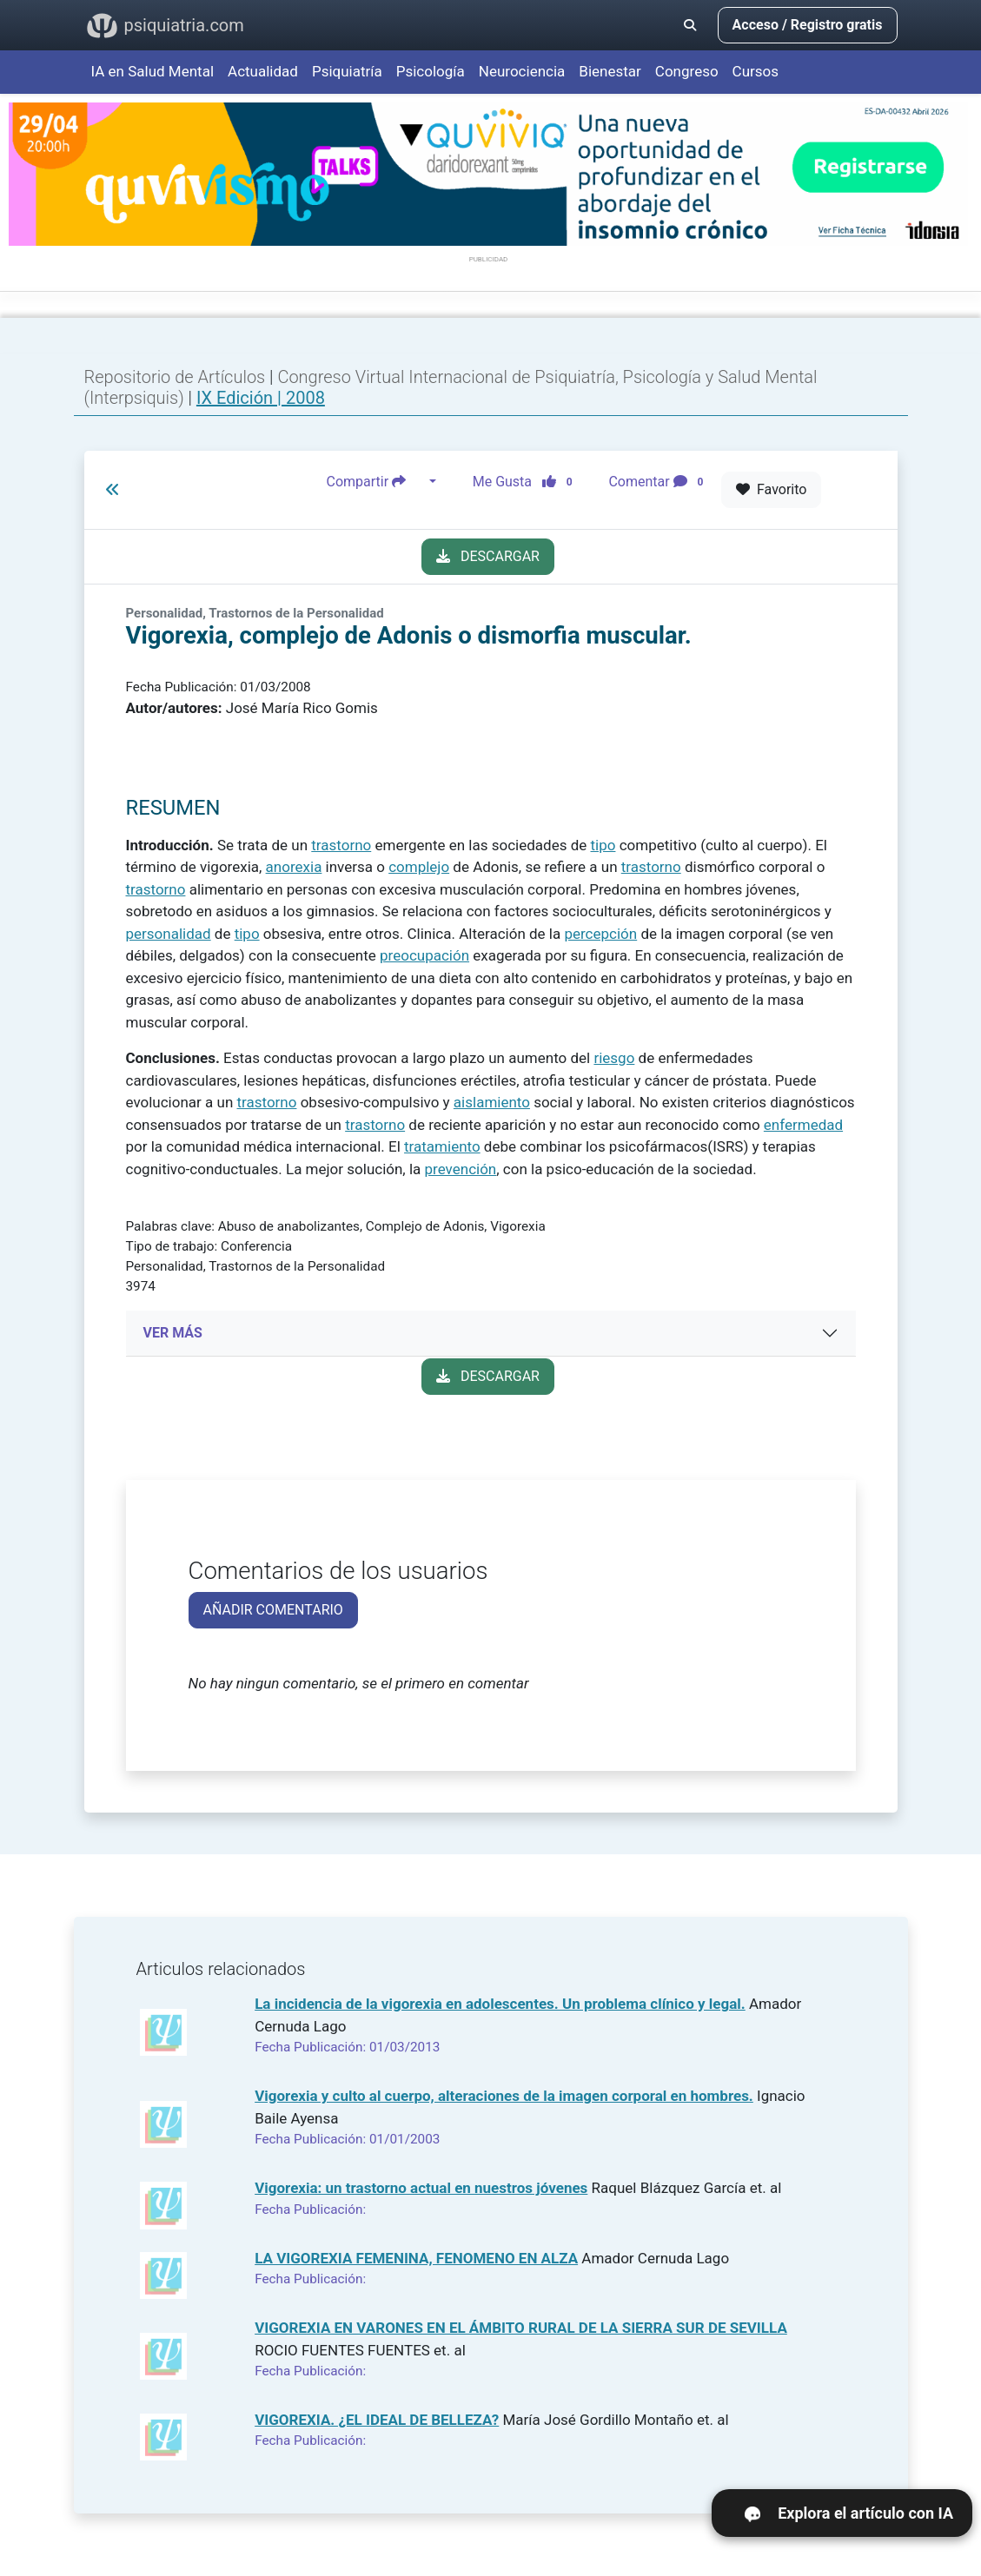 The width and height of the screenshot is (981, 2576). Describe the element at coordinates (421, 2187) in the screenshot. I see `Vigorexia: un trastorno actual en nuestros jóvenes` at that location.